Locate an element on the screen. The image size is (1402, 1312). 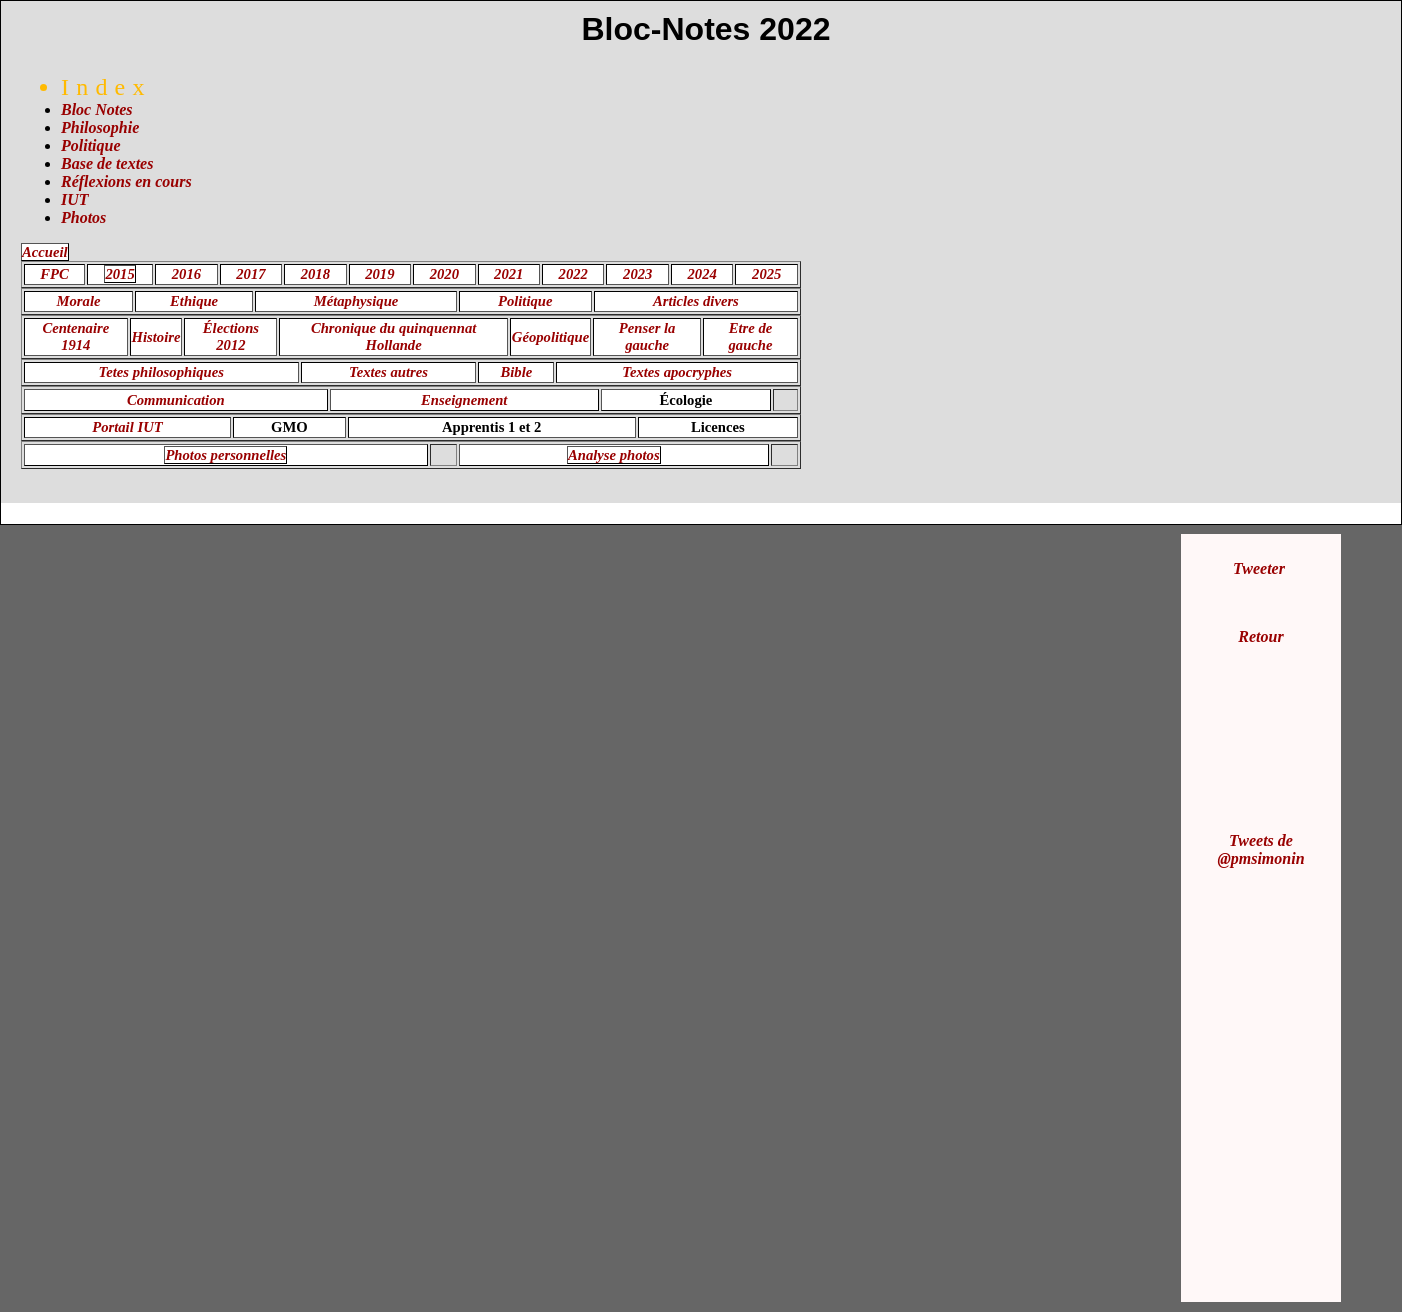
2020 is located at coordinates (444, 274).